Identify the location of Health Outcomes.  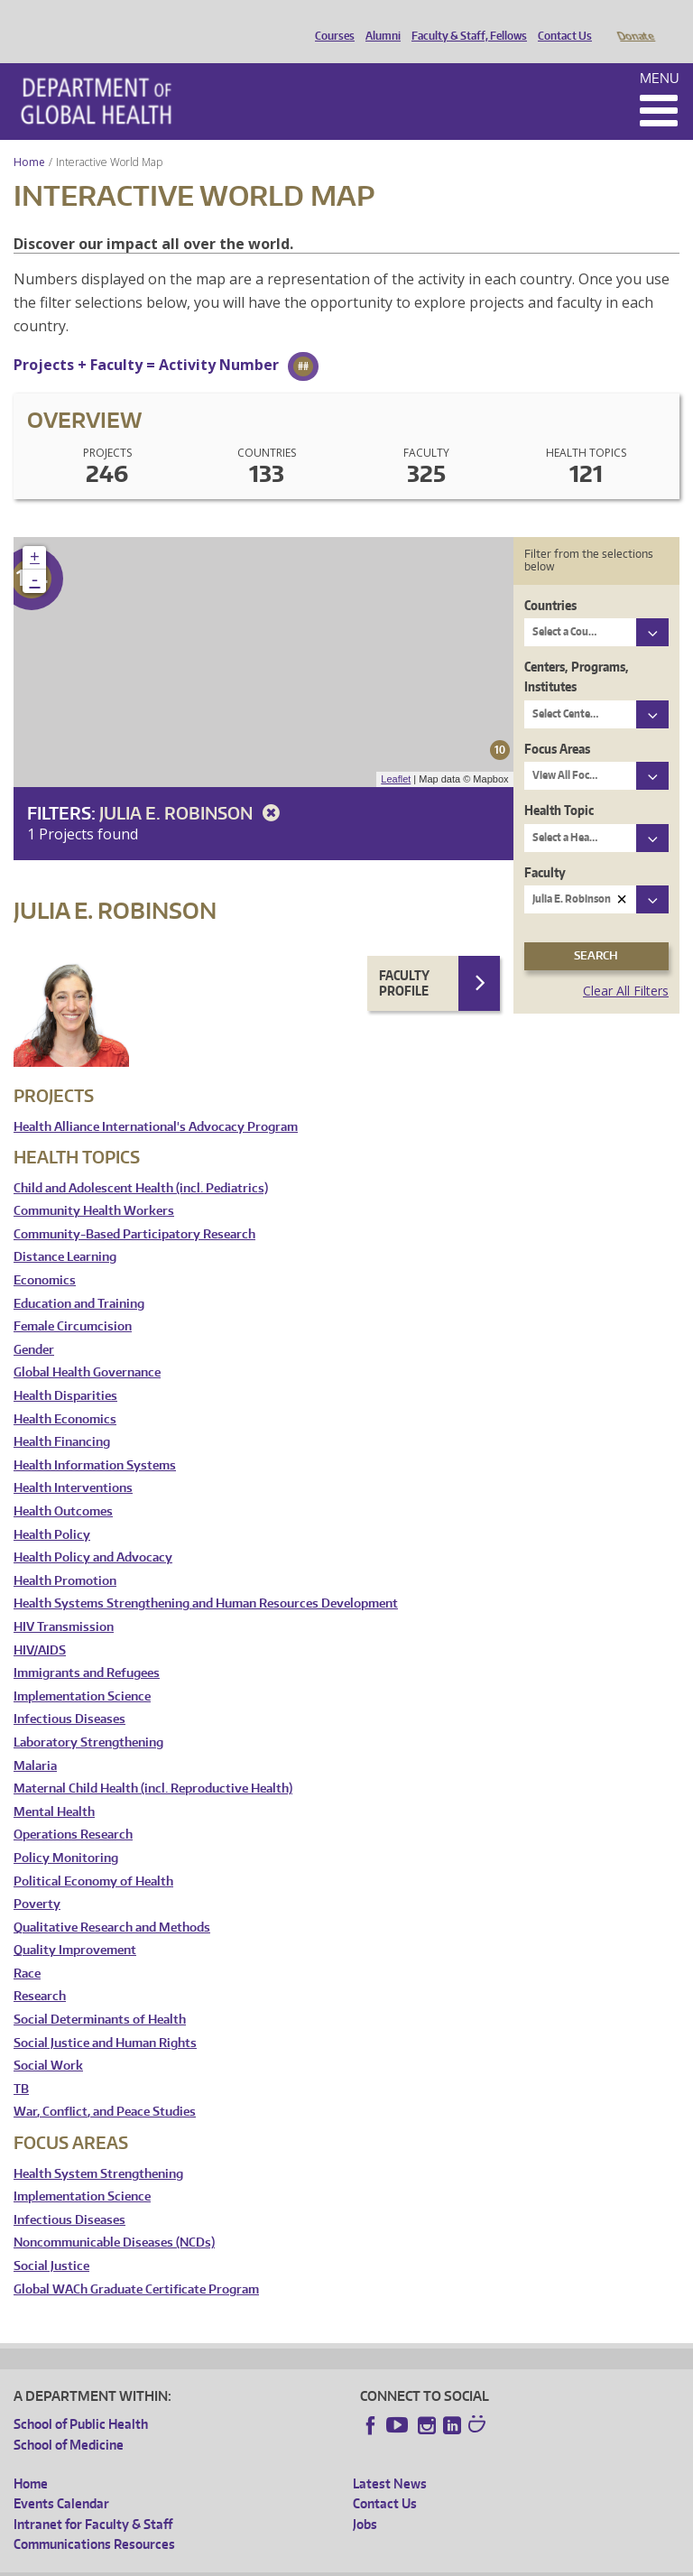
(63, 1486).